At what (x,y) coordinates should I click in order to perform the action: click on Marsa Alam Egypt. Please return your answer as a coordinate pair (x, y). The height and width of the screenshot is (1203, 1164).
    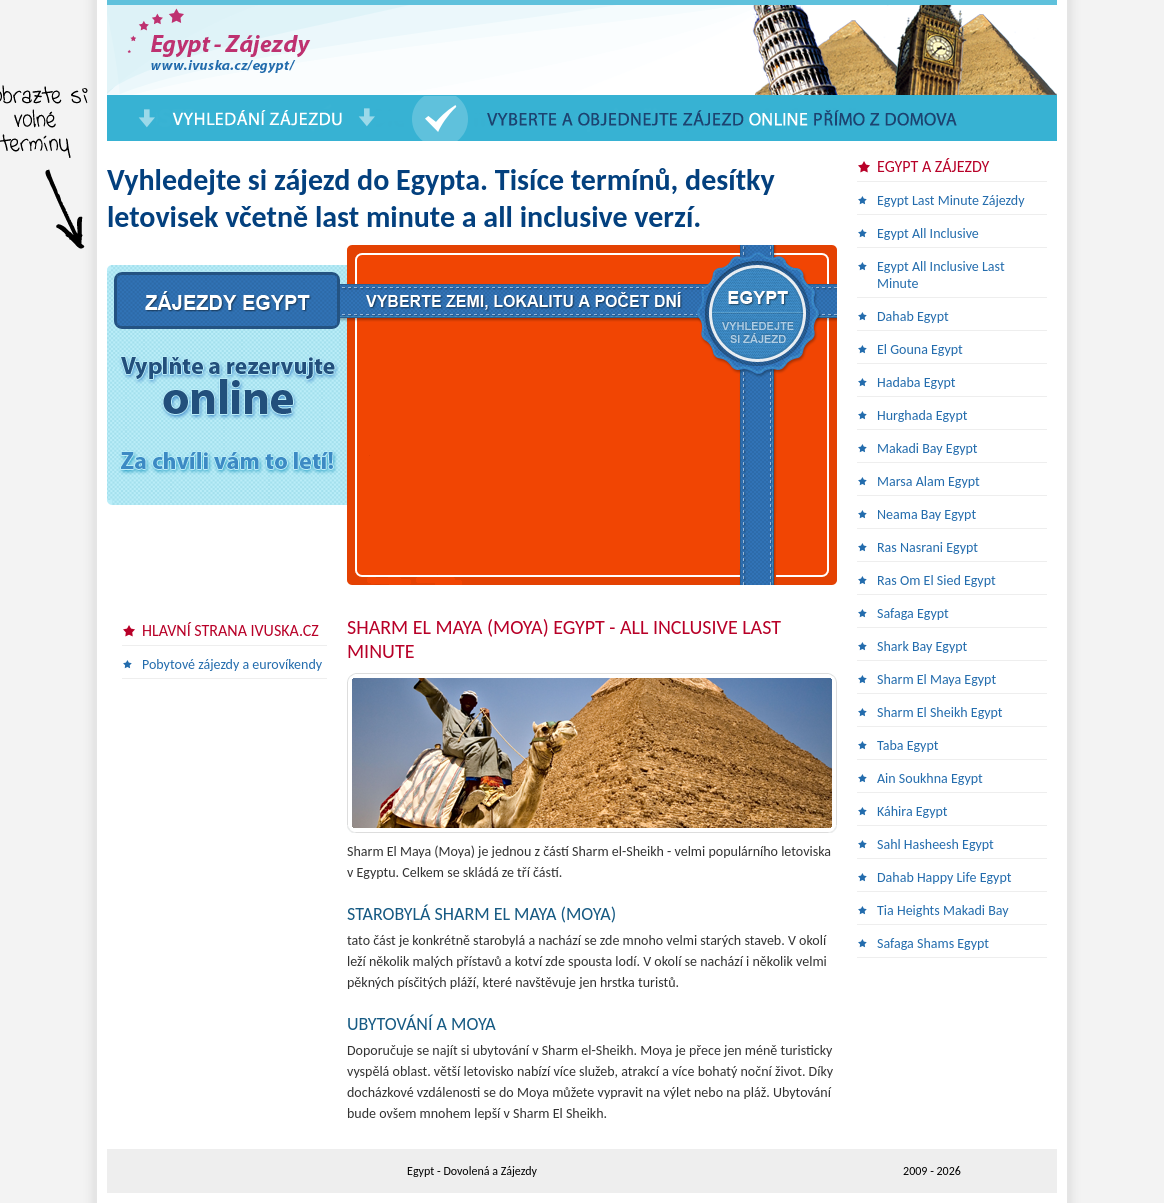
    Looking at the image, I should click on (928, 481).